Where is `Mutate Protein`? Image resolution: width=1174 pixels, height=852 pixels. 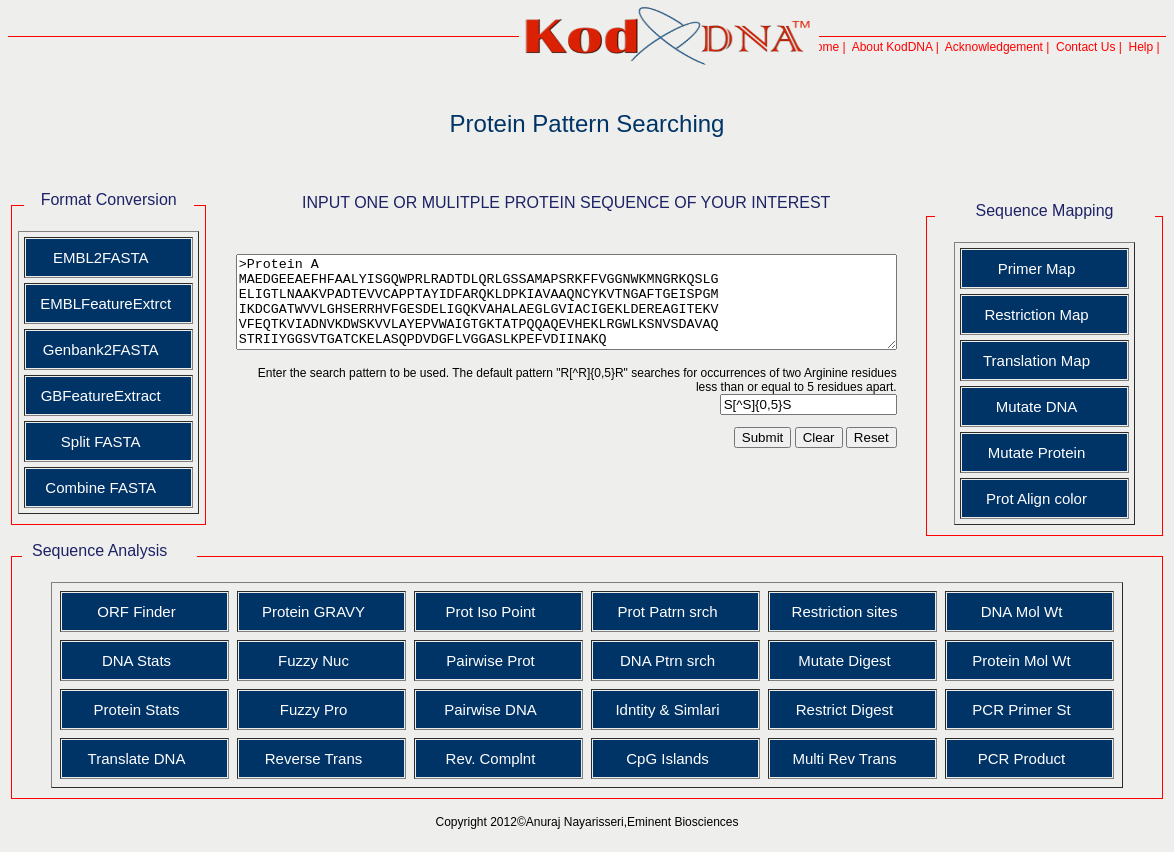 Mutate Protein is located at coordinates (1052, 452).